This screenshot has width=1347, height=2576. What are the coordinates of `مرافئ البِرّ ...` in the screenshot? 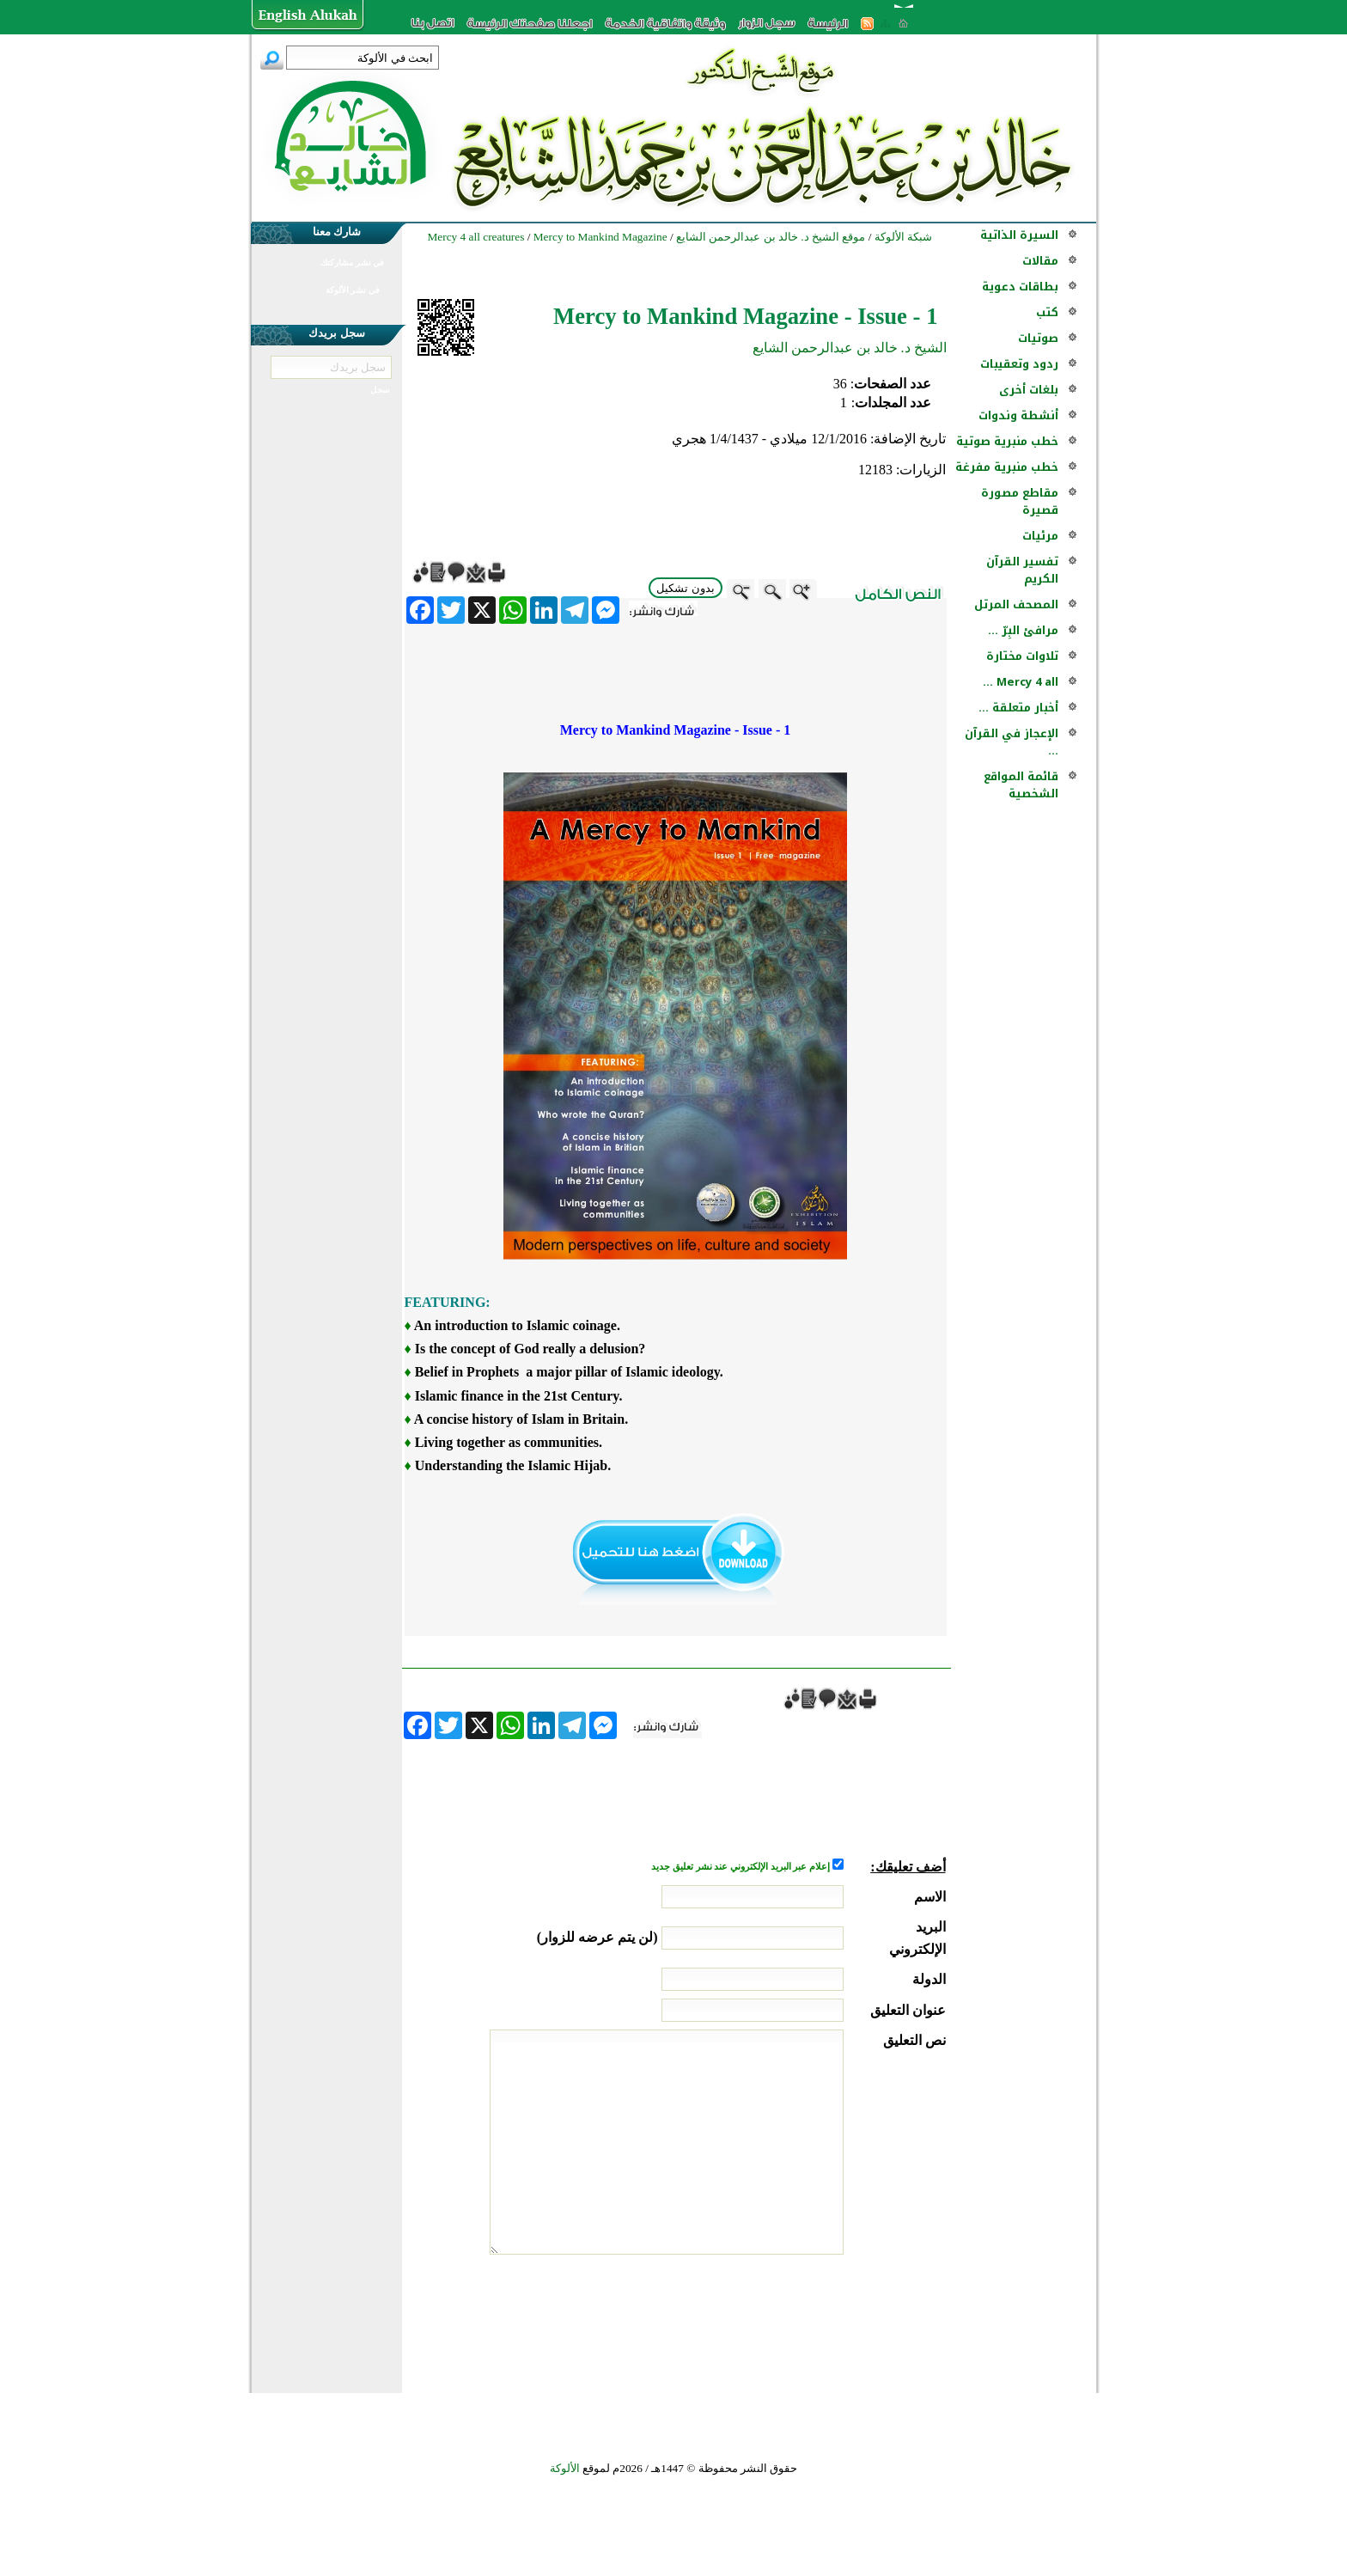 It's located at (1023, 630).